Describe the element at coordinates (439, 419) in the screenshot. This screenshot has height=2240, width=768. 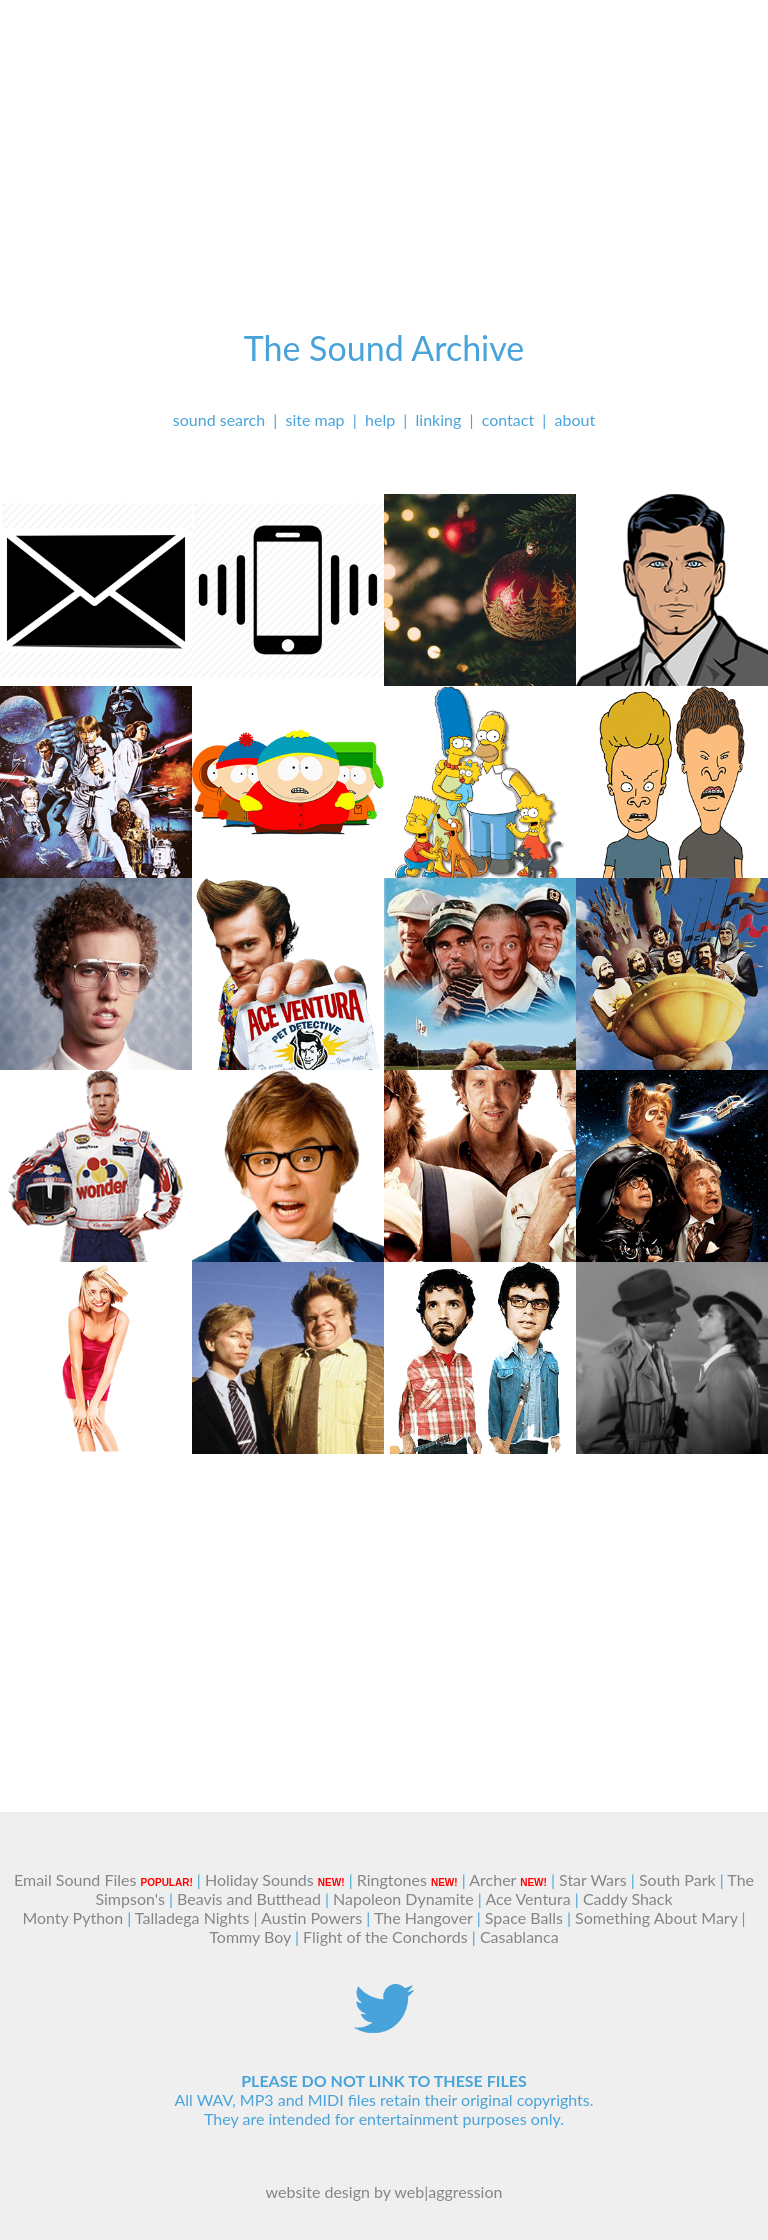
I see `linking` at that location.